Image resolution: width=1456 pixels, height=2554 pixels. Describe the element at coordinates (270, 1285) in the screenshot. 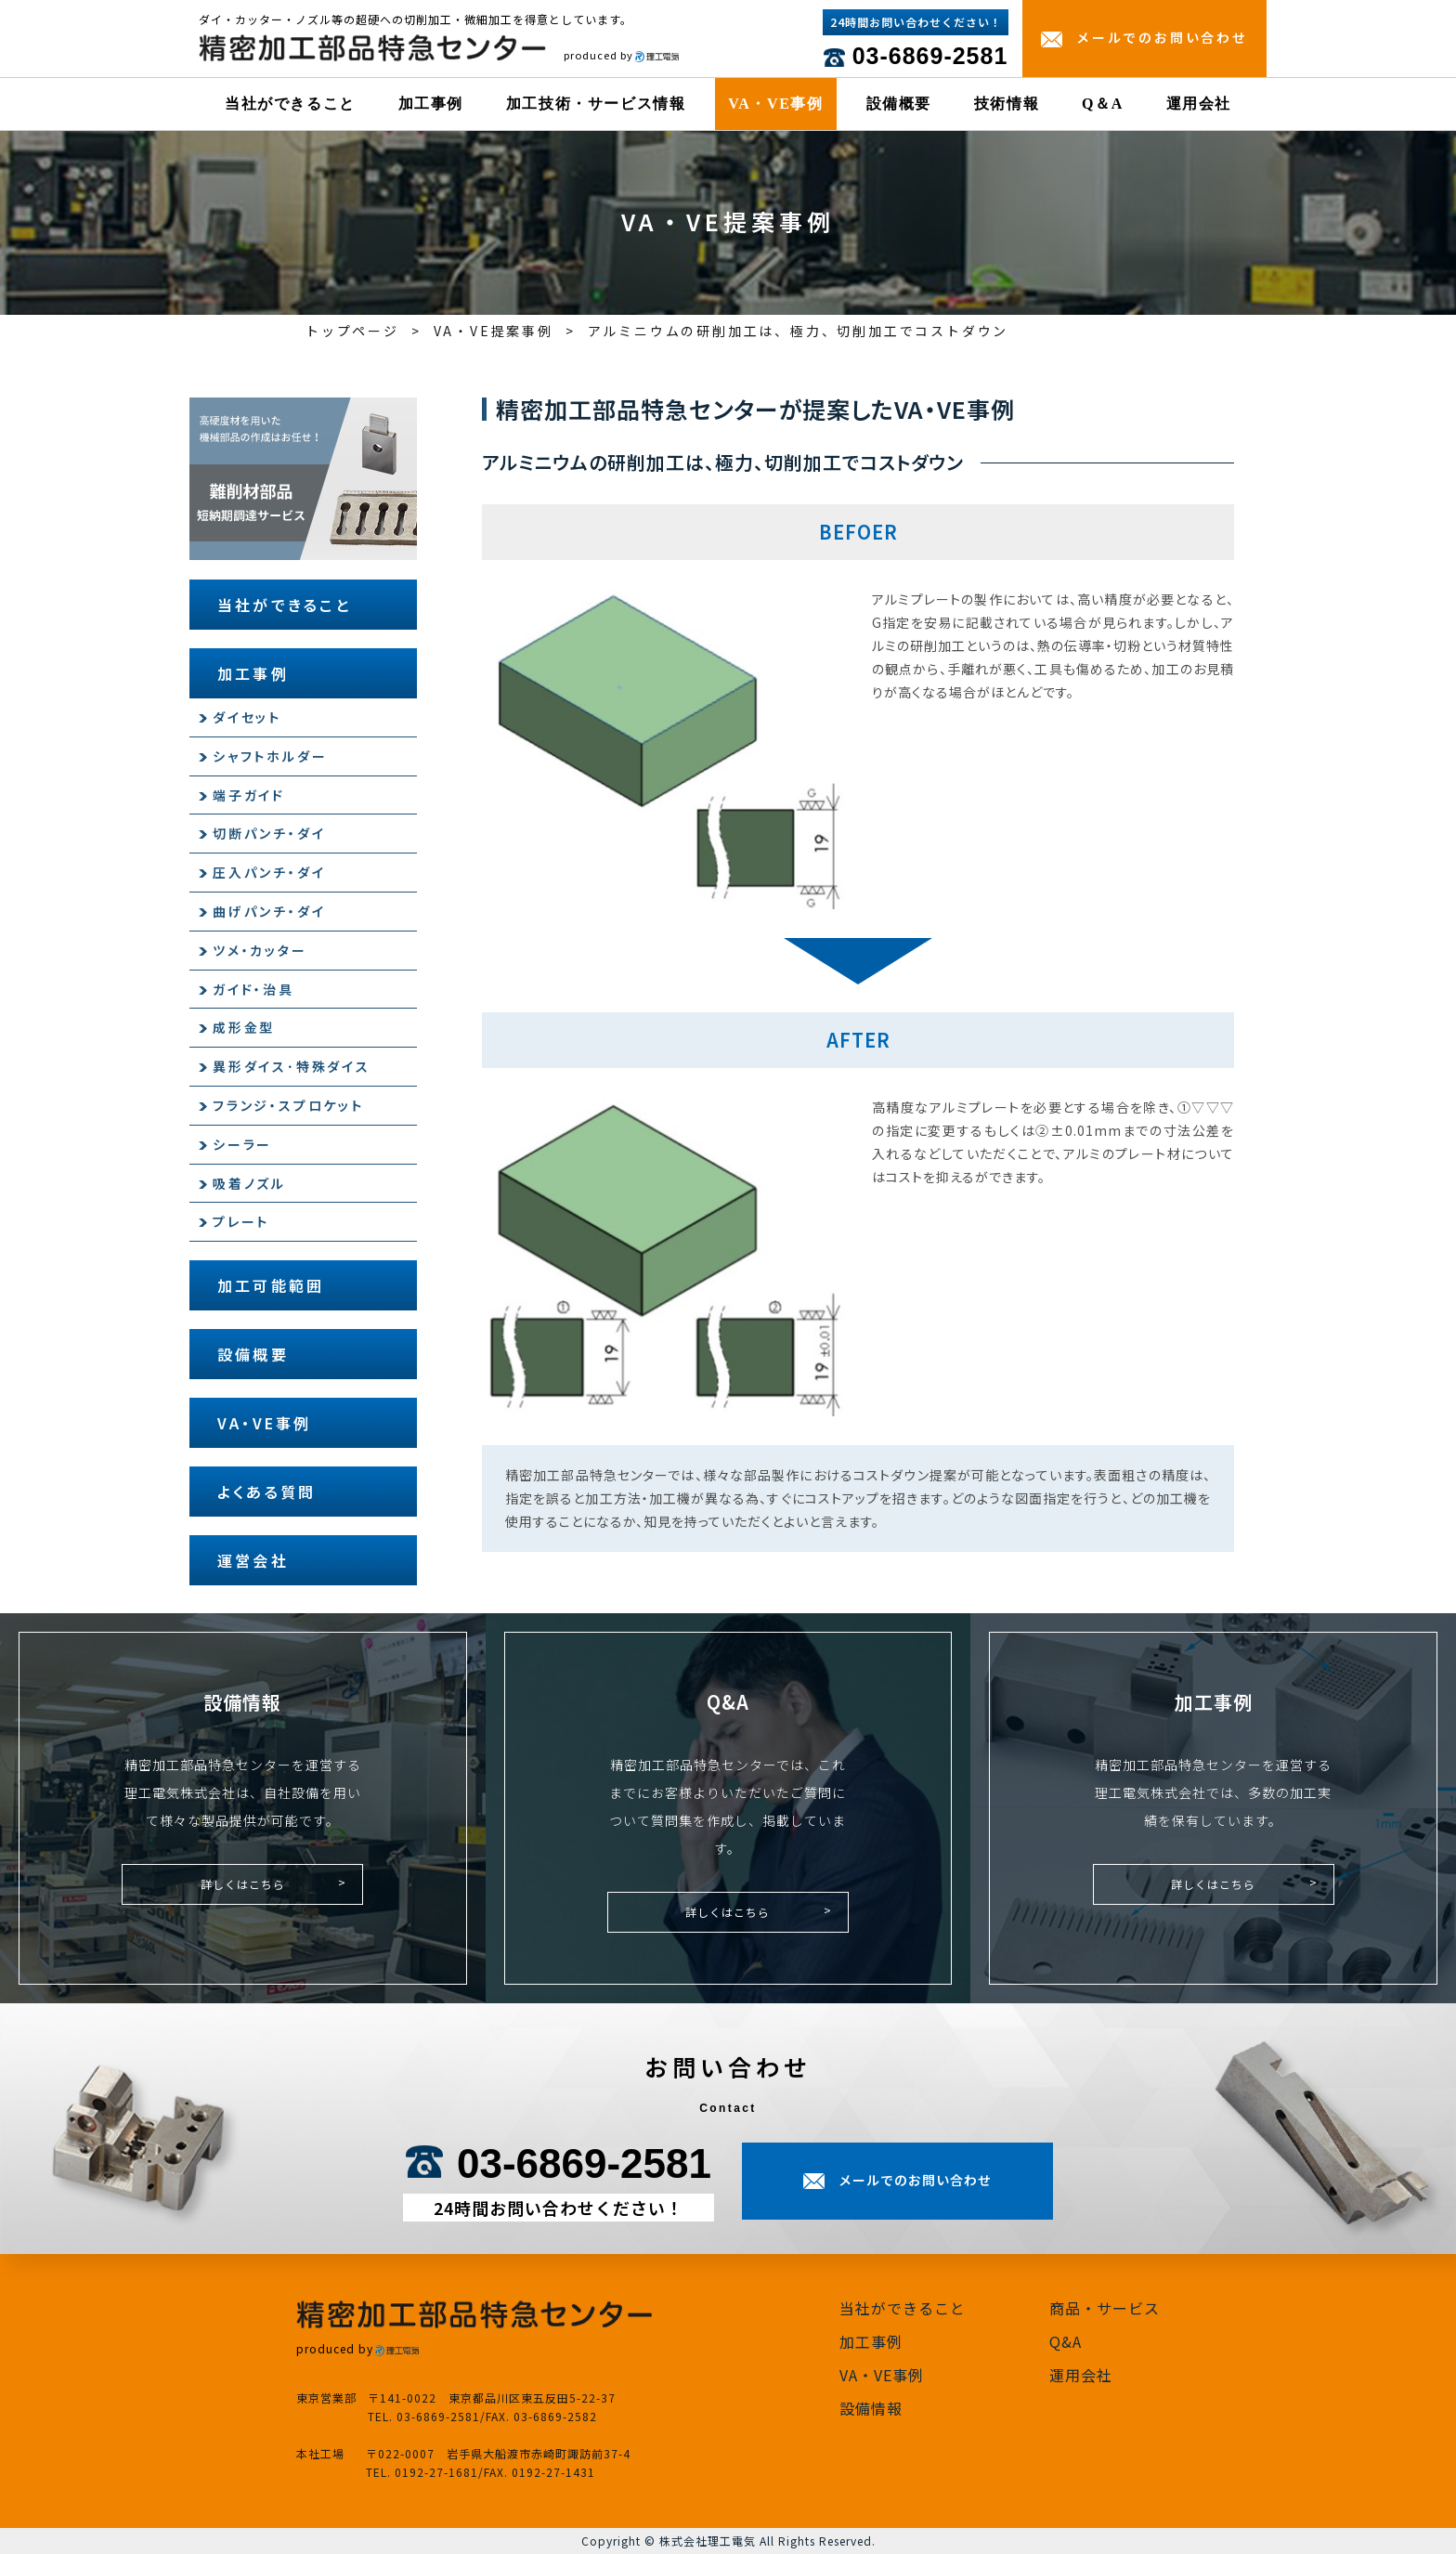

I see `加工可能範囲` at that location.